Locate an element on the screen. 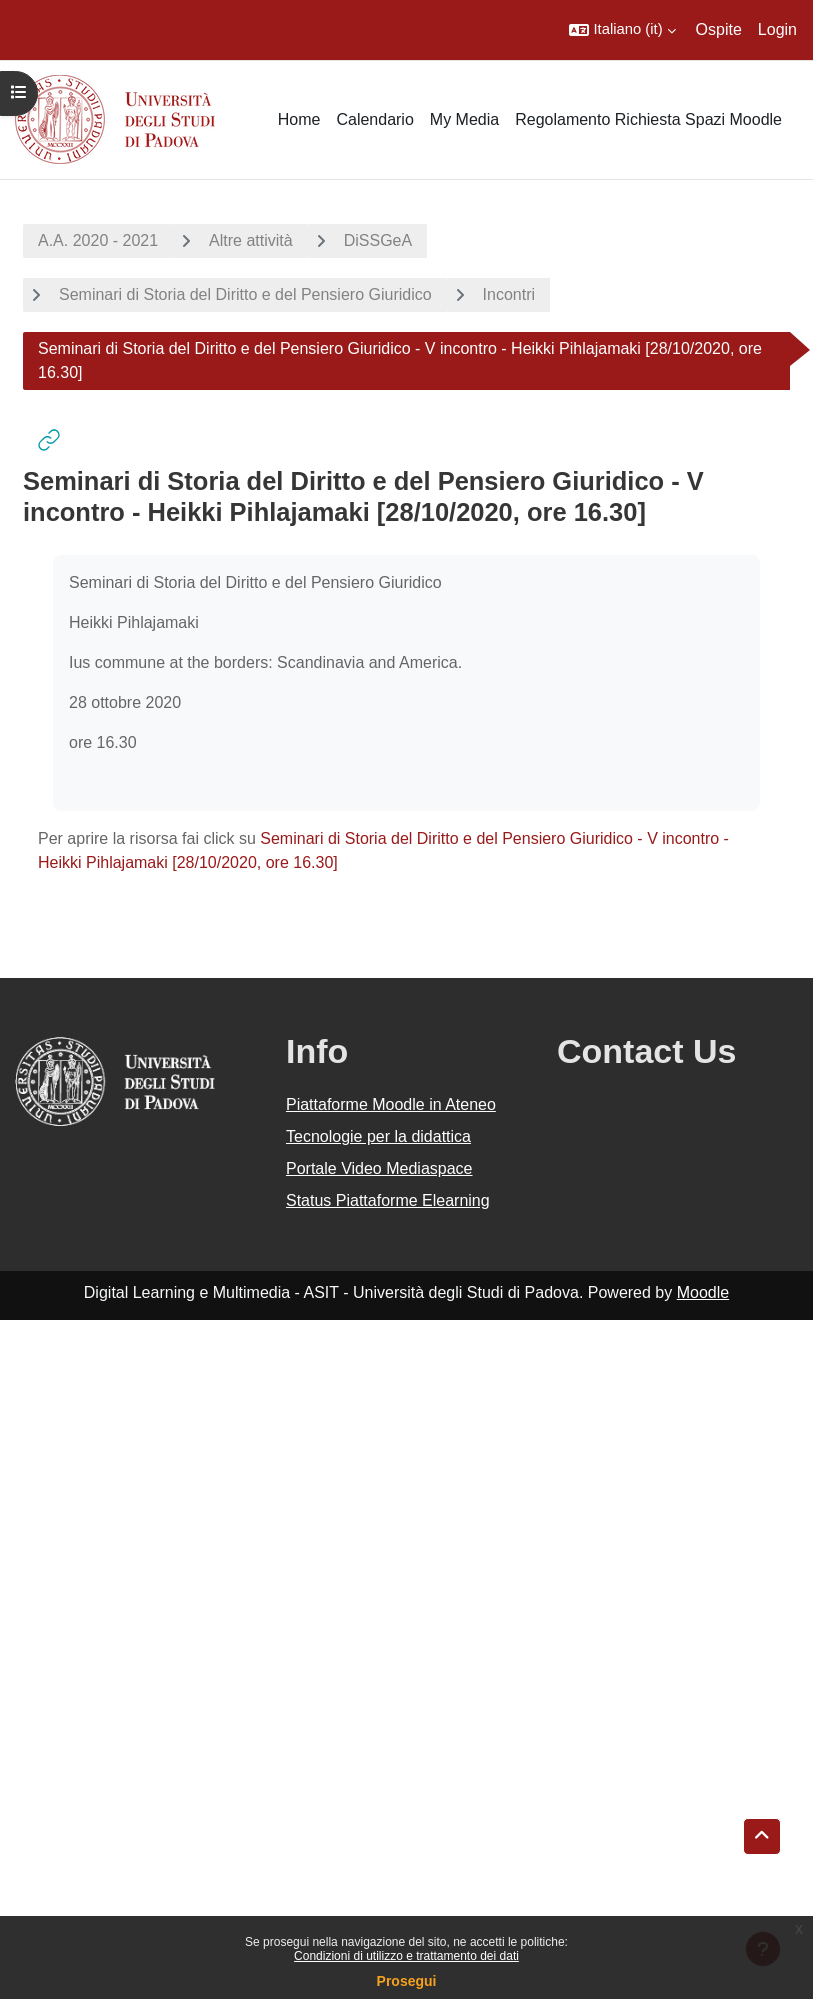 The image size is (813, 1999). Login is located at coordinates (777, 29).